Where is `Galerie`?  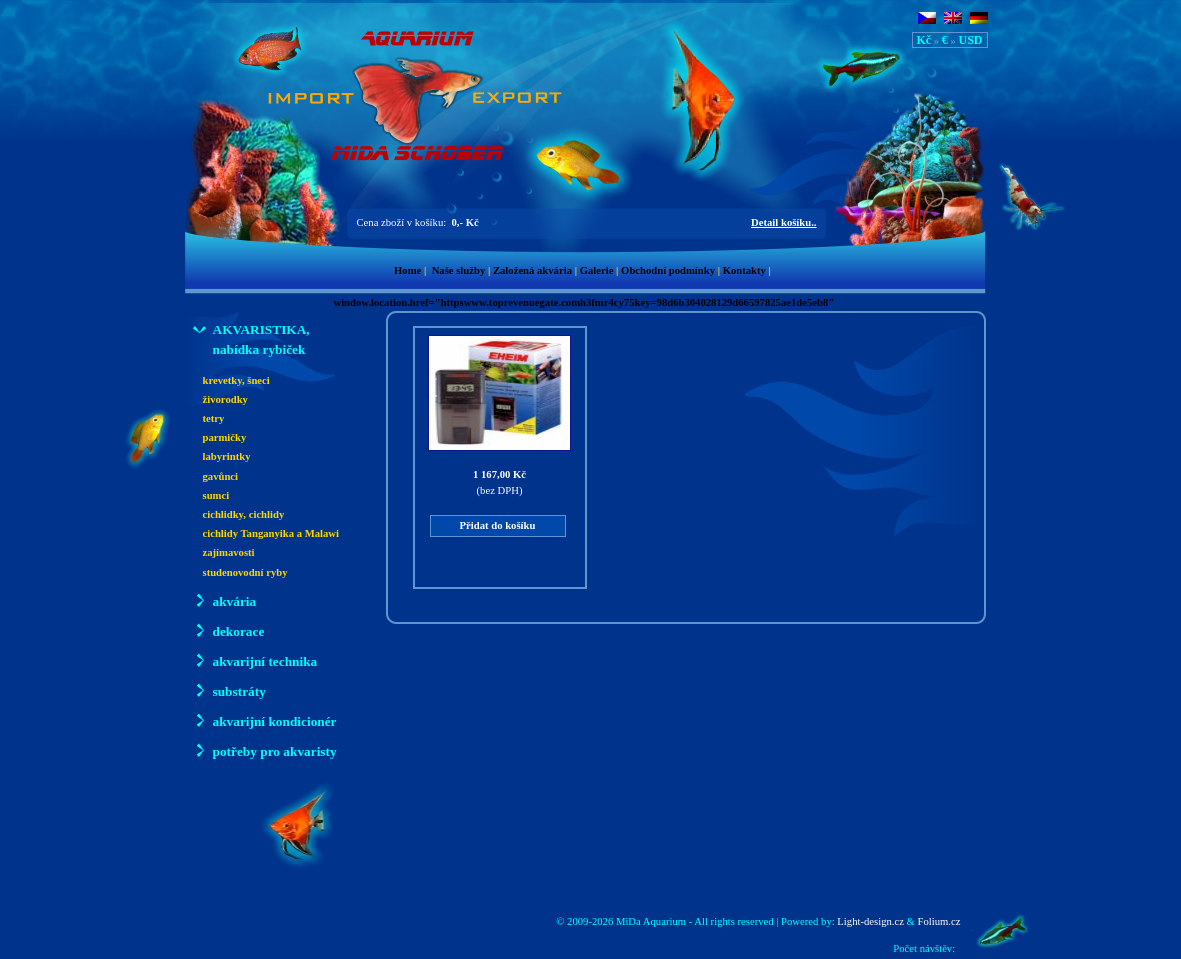 Galerie is located at coordinates (597, 270).